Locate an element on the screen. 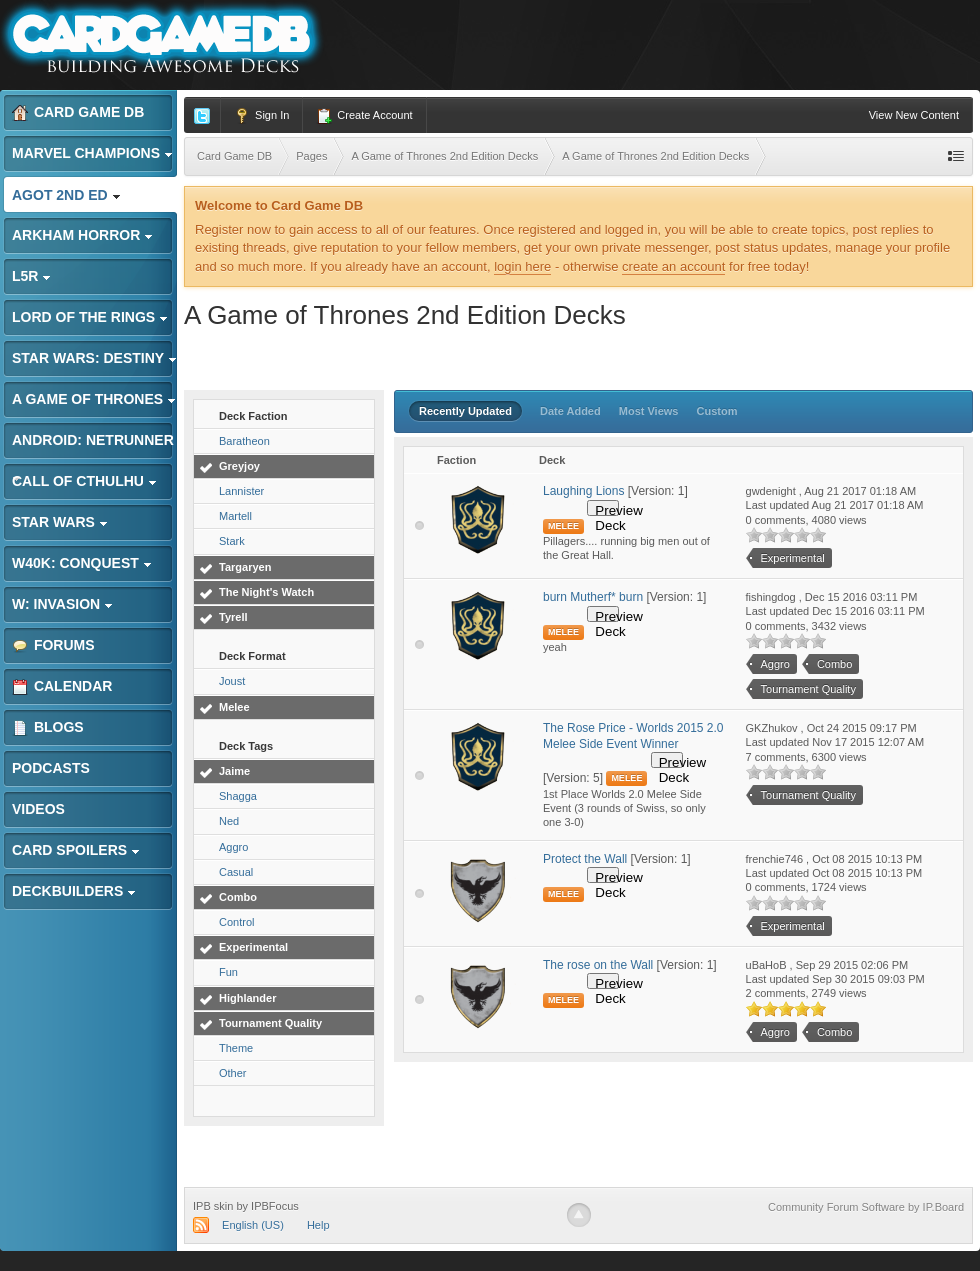 The width and height of the screenshot is (980, 1271). Recently Updated is located at coordinates (465, 411).